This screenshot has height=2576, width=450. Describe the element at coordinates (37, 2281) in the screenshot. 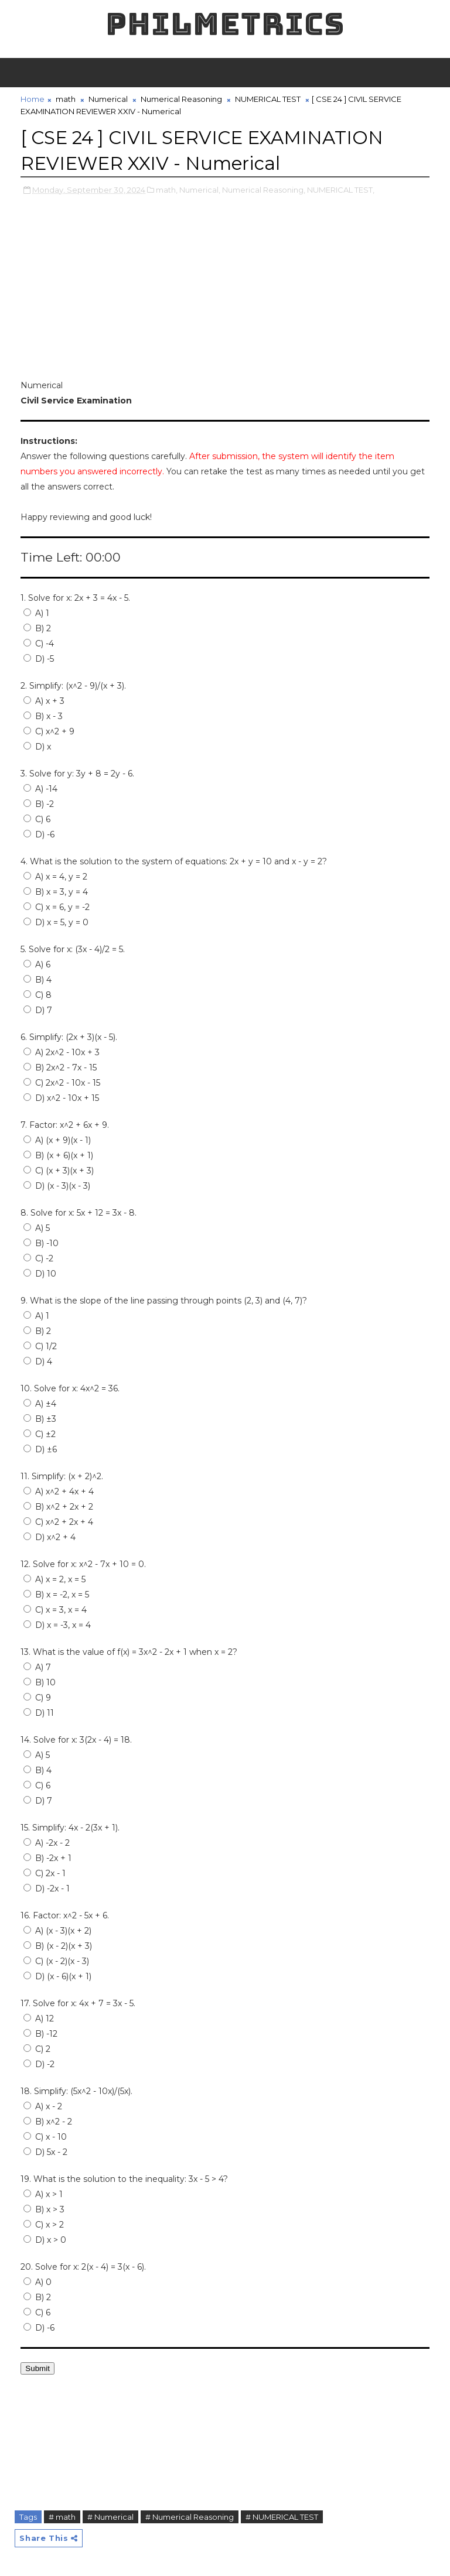

I see `A) 0` at that location.